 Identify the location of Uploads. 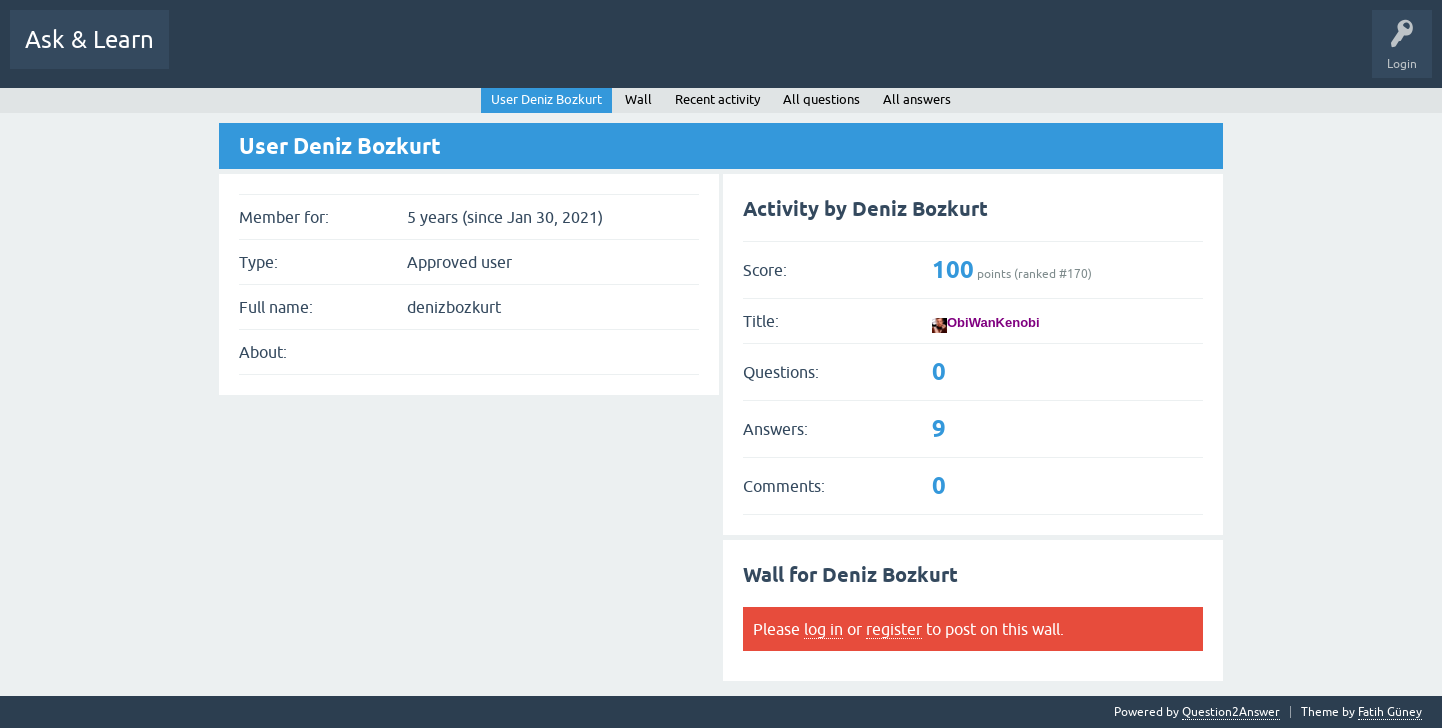
(889, 54).